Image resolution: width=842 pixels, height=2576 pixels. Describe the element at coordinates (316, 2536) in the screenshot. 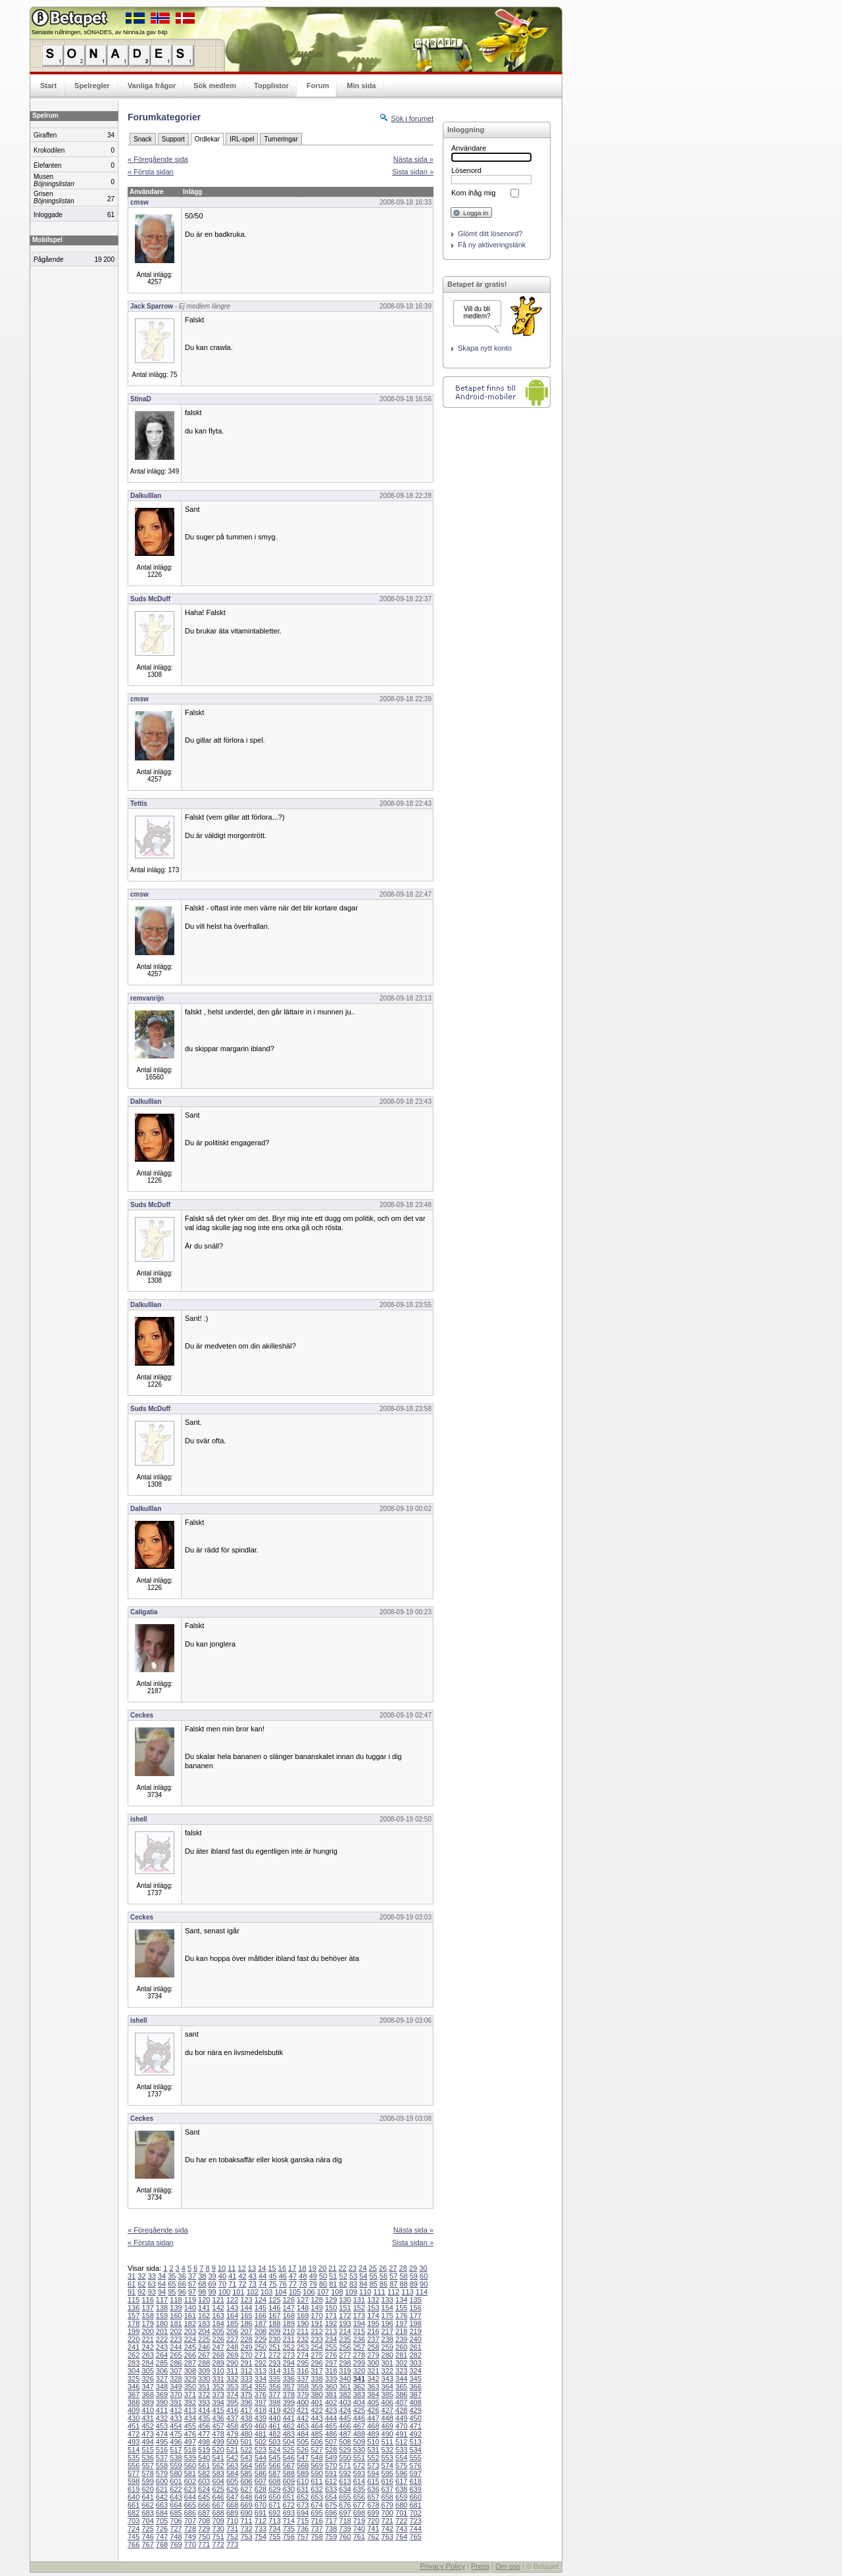

I see `758` at that location.